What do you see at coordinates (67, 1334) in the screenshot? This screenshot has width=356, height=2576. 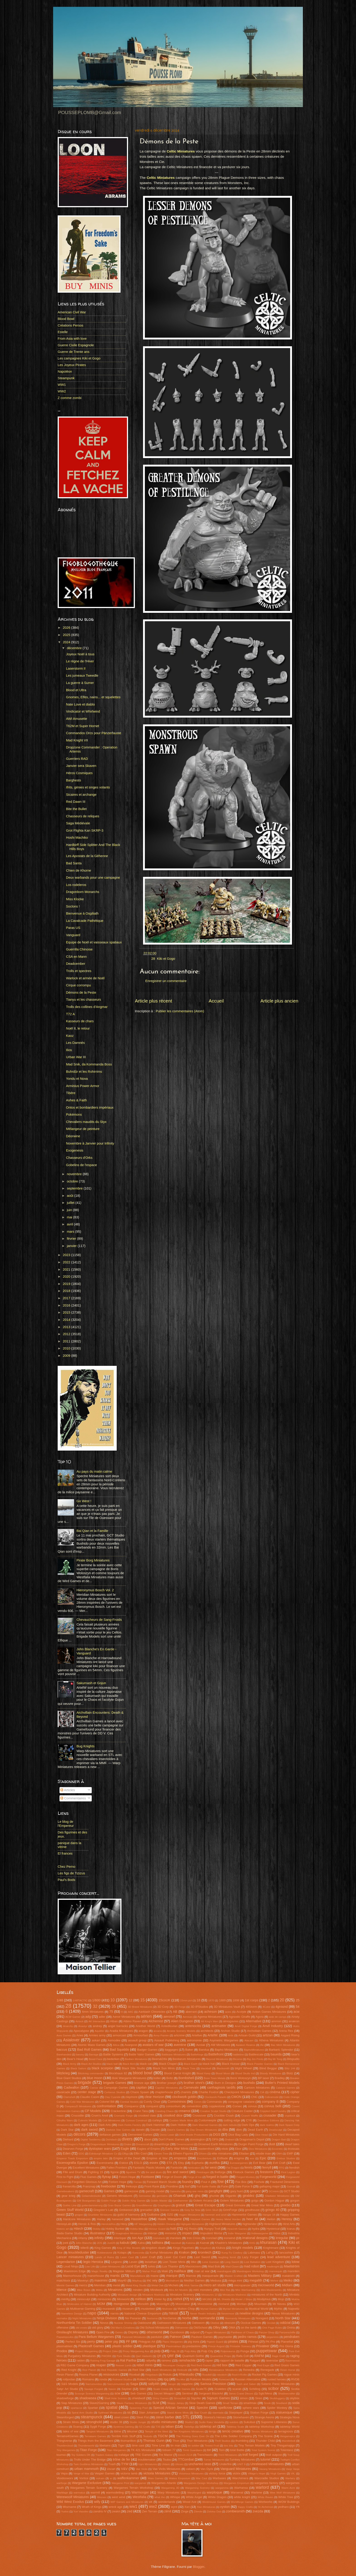 I see `2012` at bounding box center [67, 1334].